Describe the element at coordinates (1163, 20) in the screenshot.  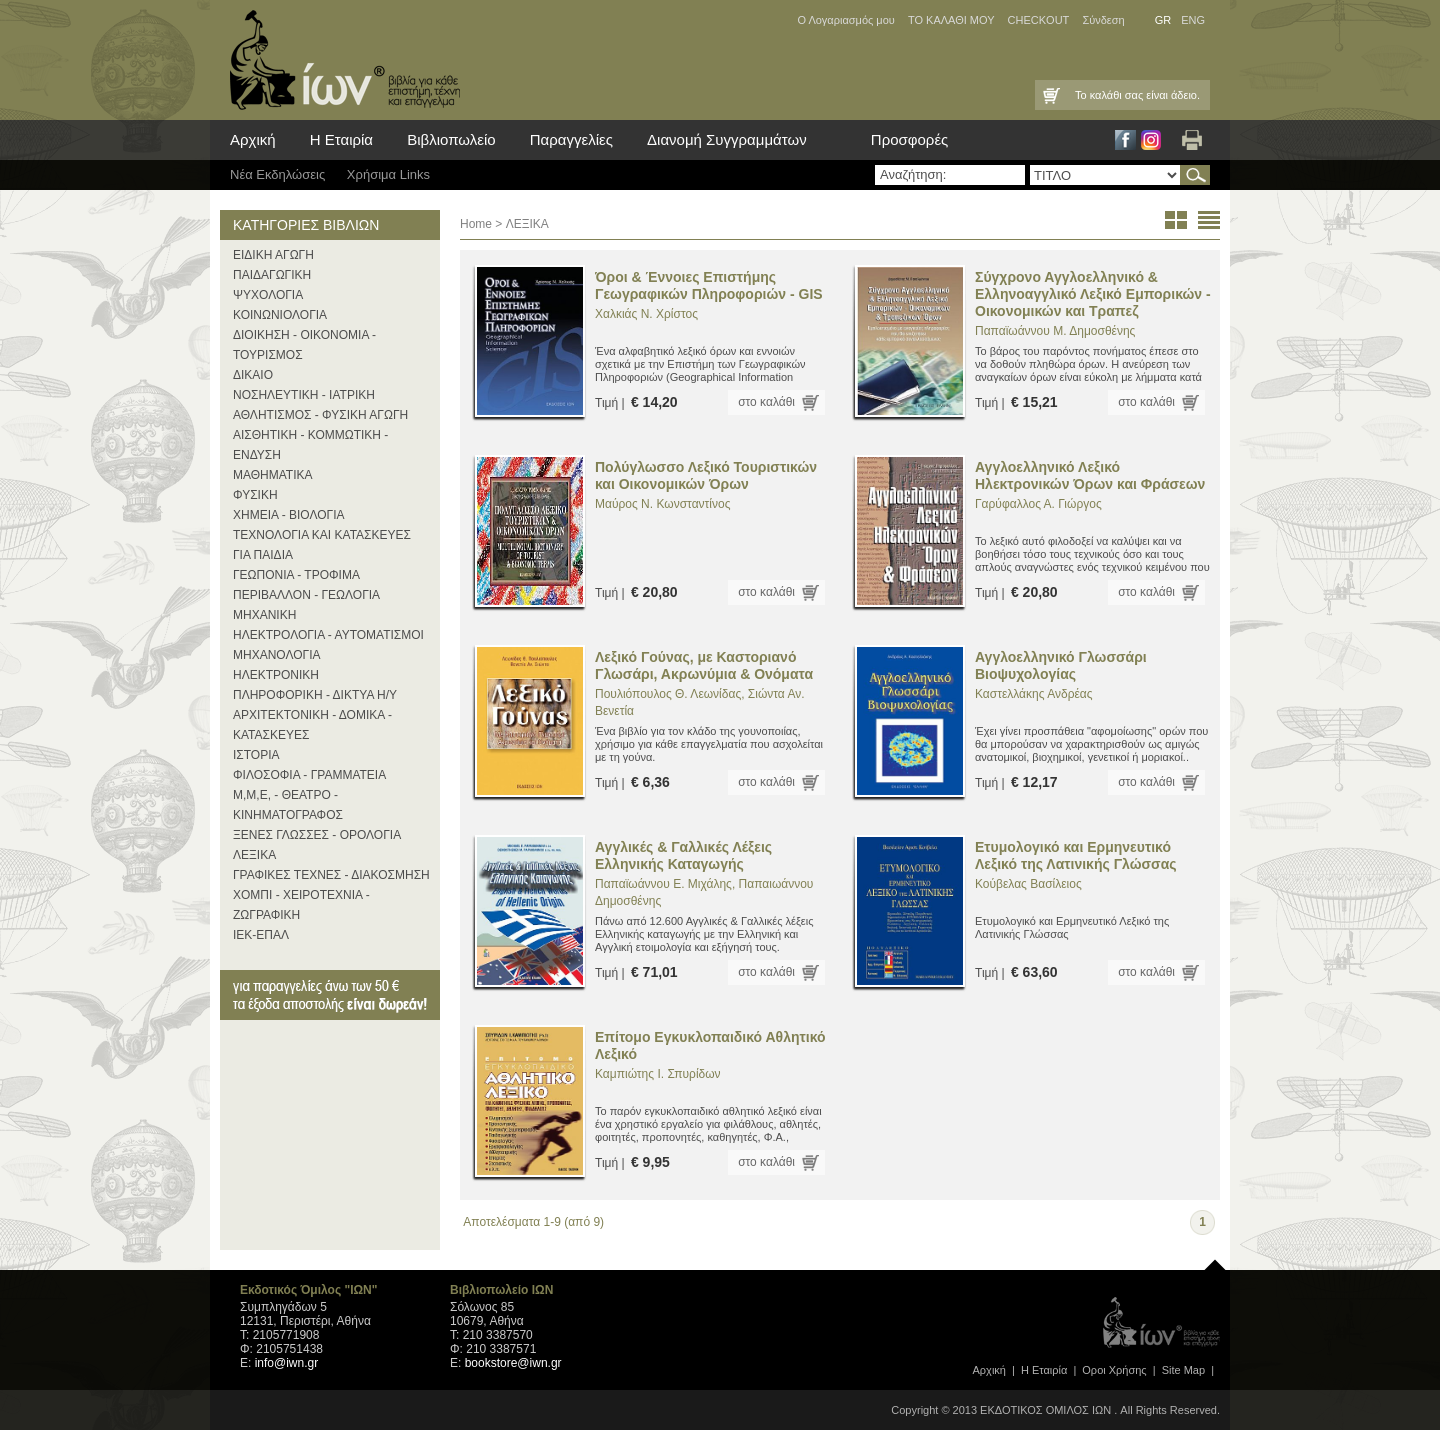
I see `GR` at that location.